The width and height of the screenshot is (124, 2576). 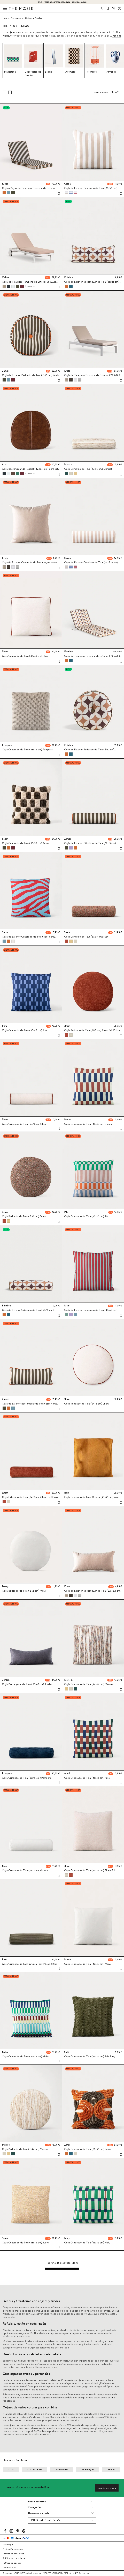 What do you see at coordinates (107, 2488) in the screenshot?
I see `Suscríbete ahora` at bounding box center [107, 2488].